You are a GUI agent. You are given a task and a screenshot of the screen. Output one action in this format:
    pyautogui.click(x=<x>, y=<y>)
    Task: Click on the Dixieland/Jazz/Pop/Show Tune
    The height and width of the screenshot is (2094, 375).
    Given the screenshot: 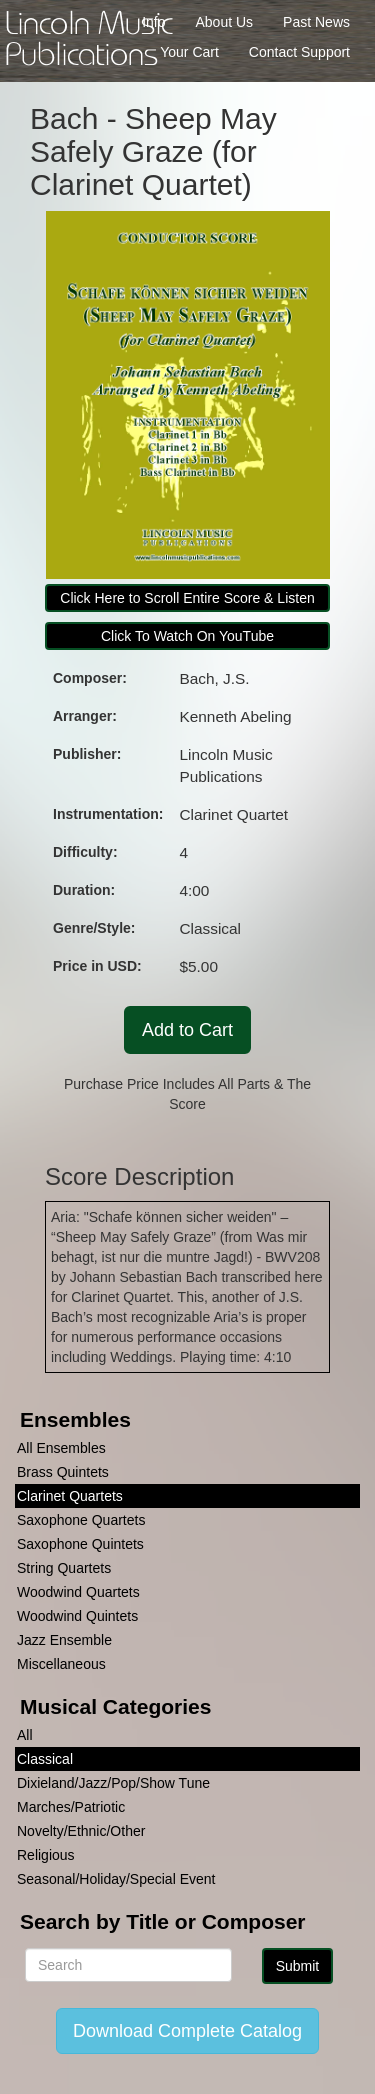 What is the action you would take?
    pyautogui.click(x=113, y=1783)
    